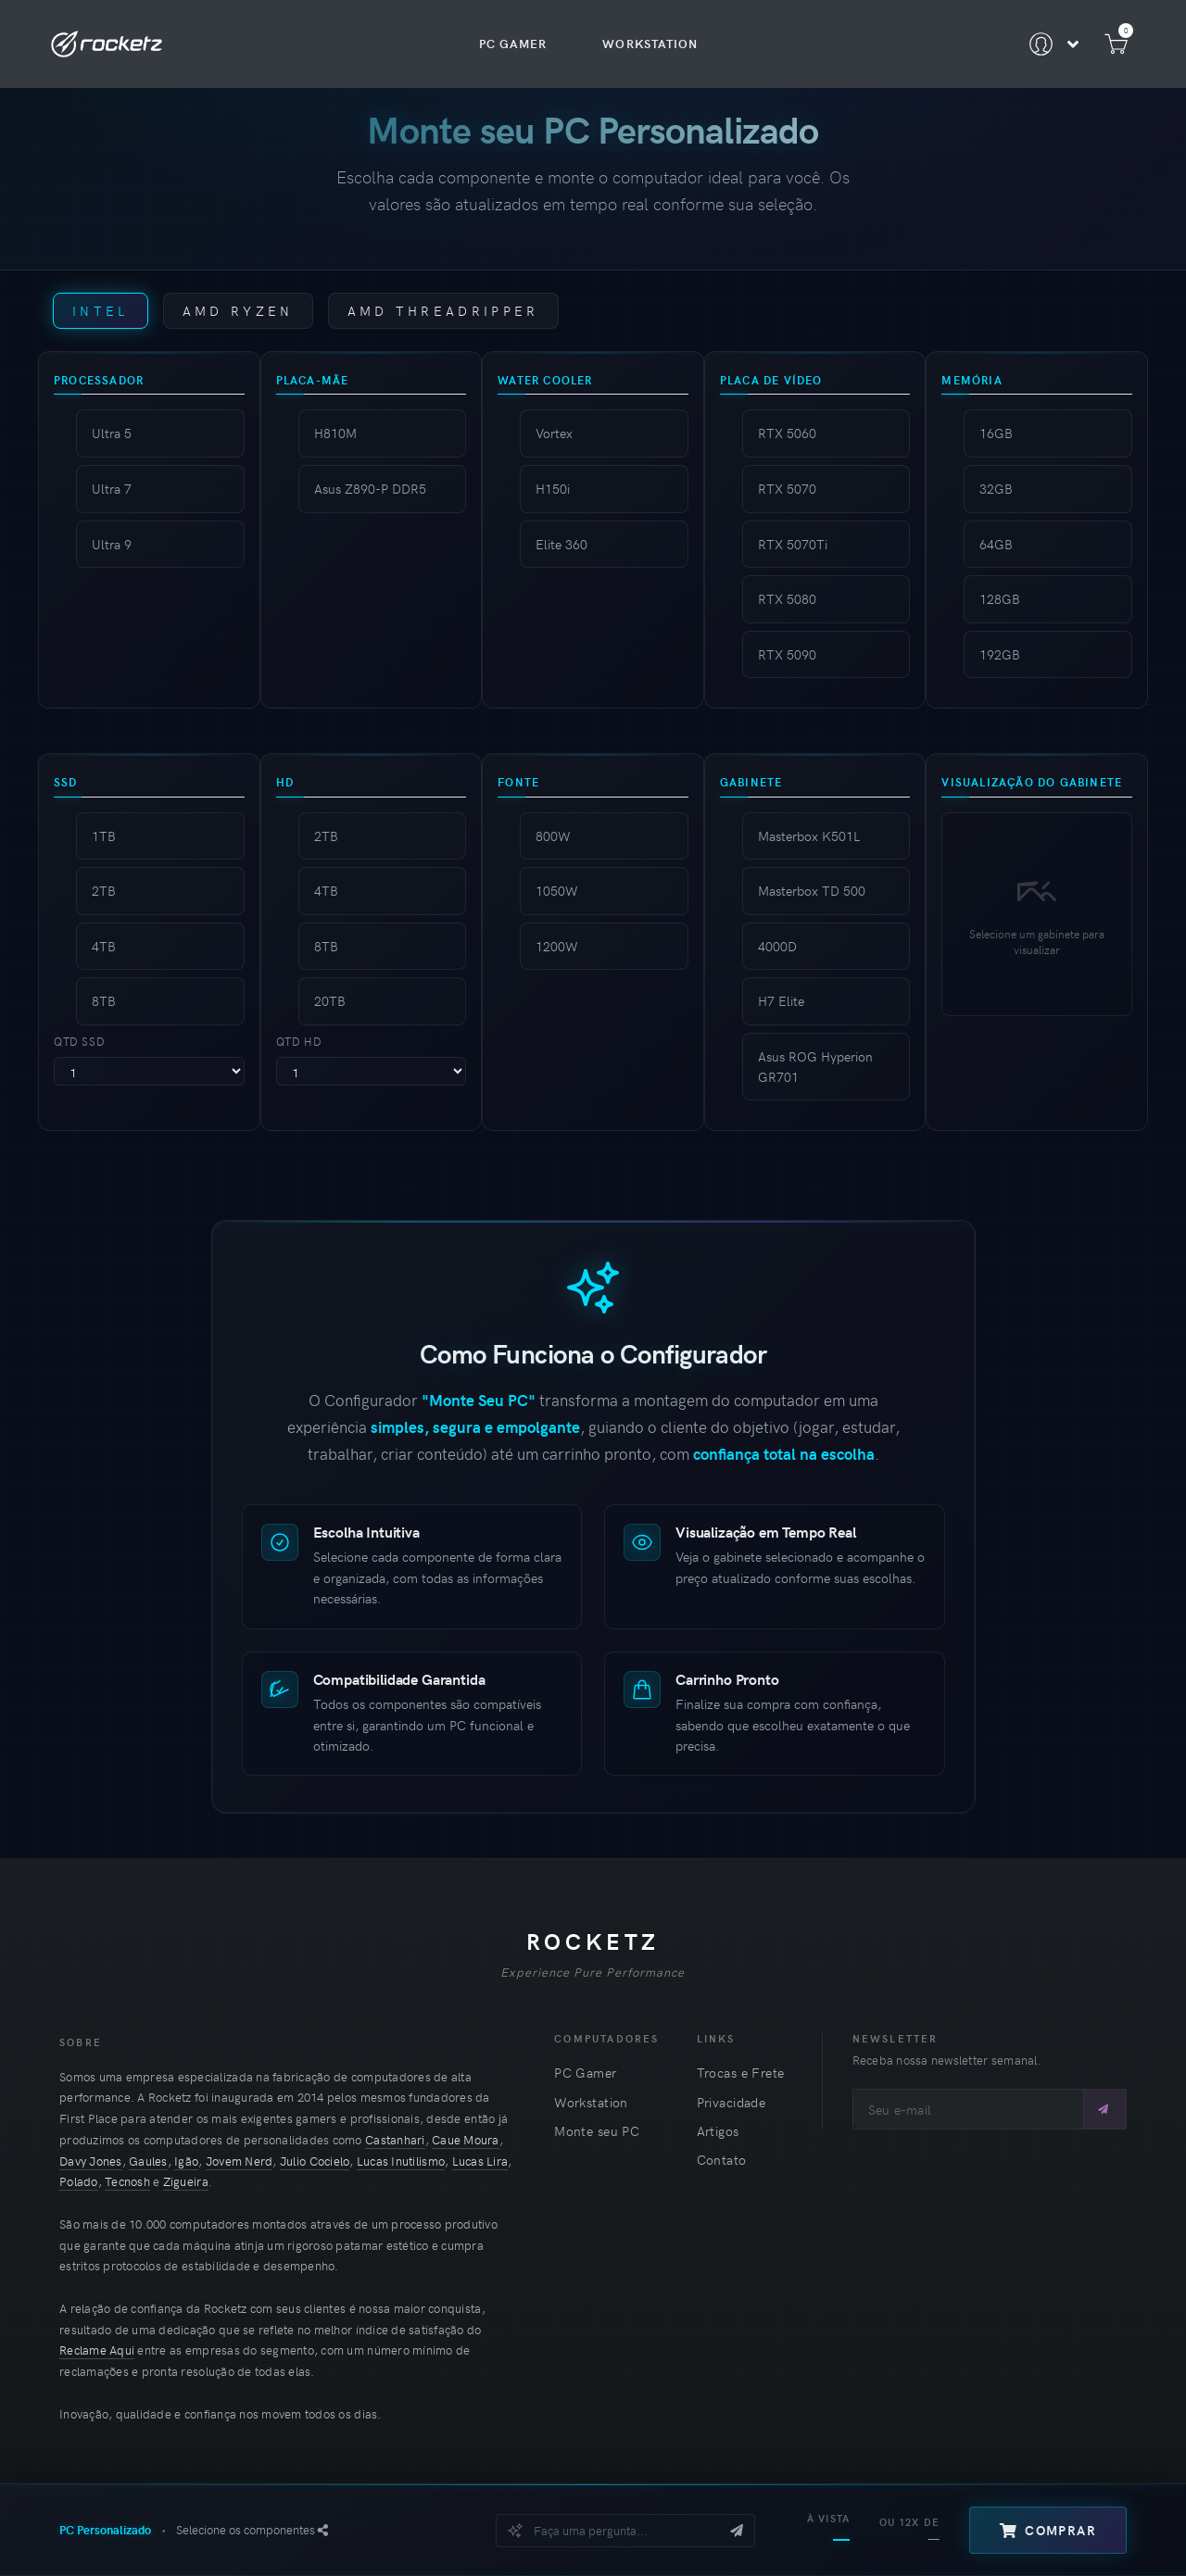 Image resolution: width=1186 pixels, height=2576 pixels. What do you see at coordinates (239, 2161) in the screenshot?
I see `Jovem Nerd` at bounding box center [239, 2161].